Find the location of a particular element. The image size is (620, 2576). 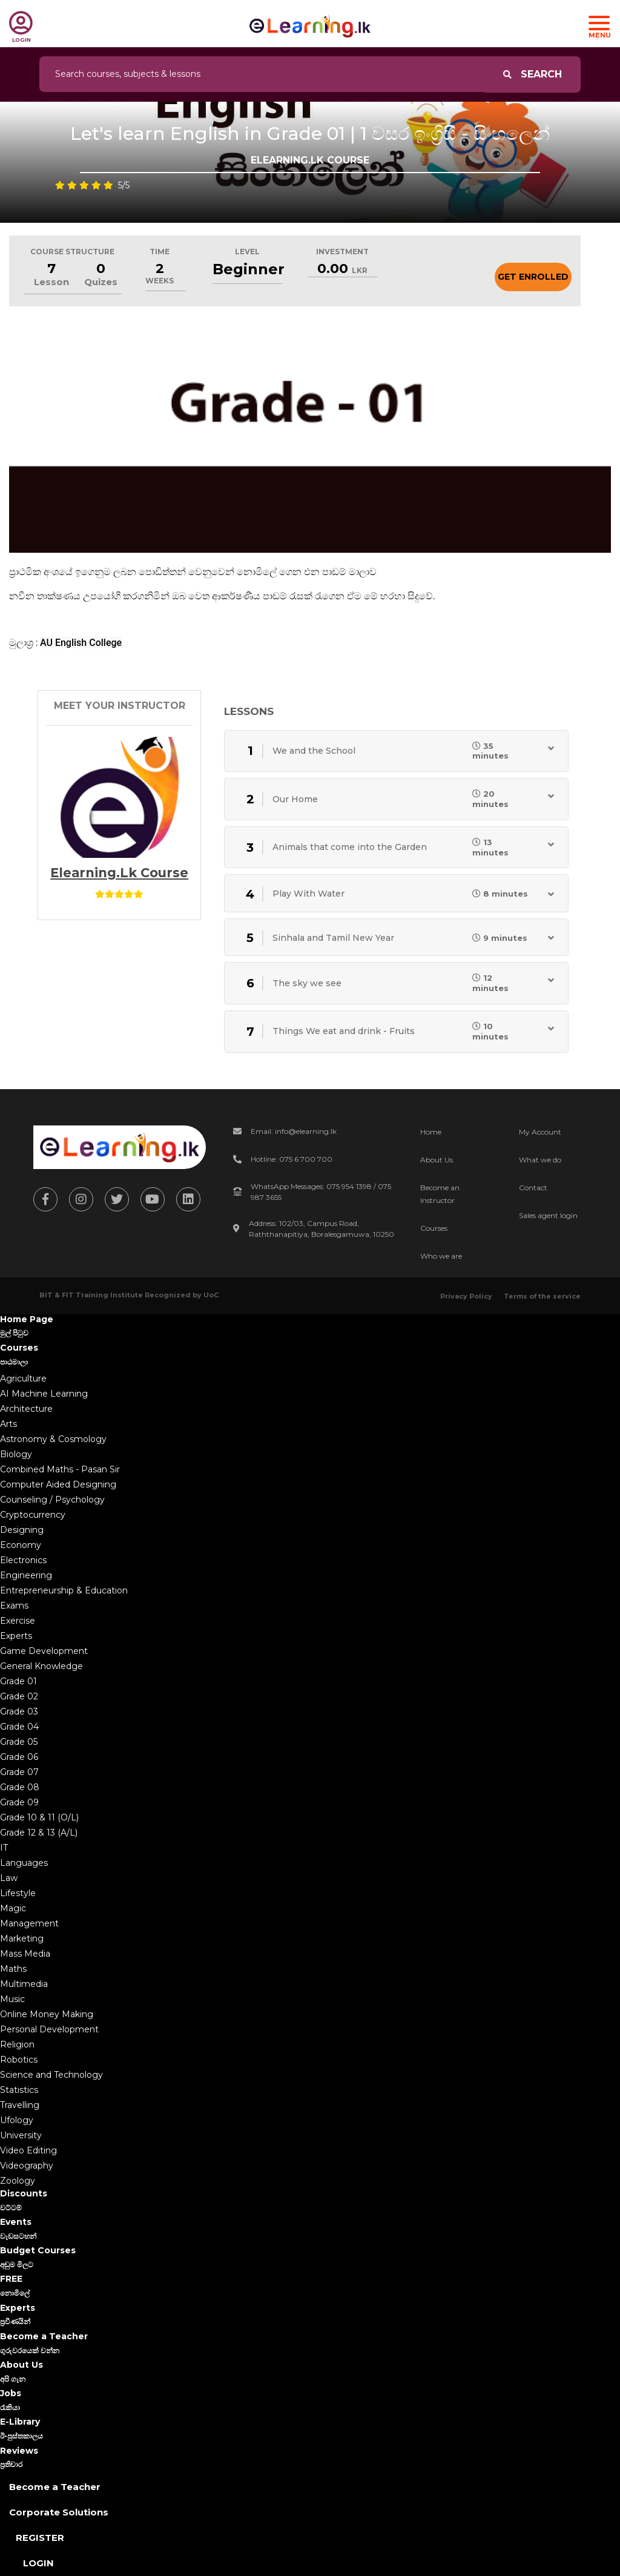

Grade 08 is located at coordinates (19, 1787).